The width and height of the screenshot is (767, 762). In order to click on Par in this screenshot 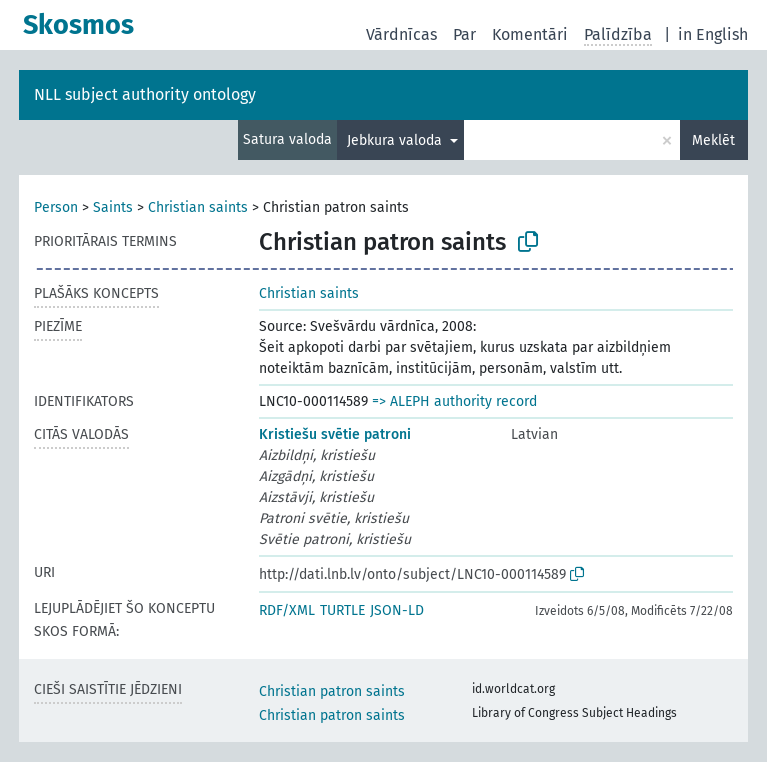, I will do `click(464, 34)`.